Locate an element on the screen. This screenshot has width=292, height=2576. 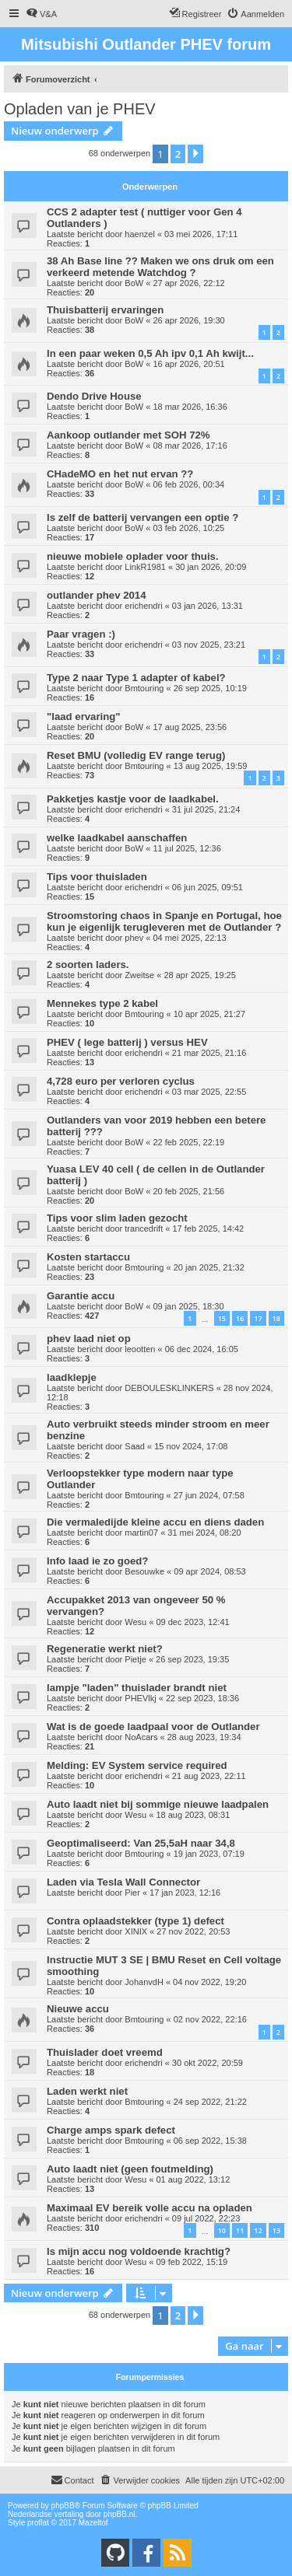
31 jul 2025, 21:24 is located at coordinates (206, 809).